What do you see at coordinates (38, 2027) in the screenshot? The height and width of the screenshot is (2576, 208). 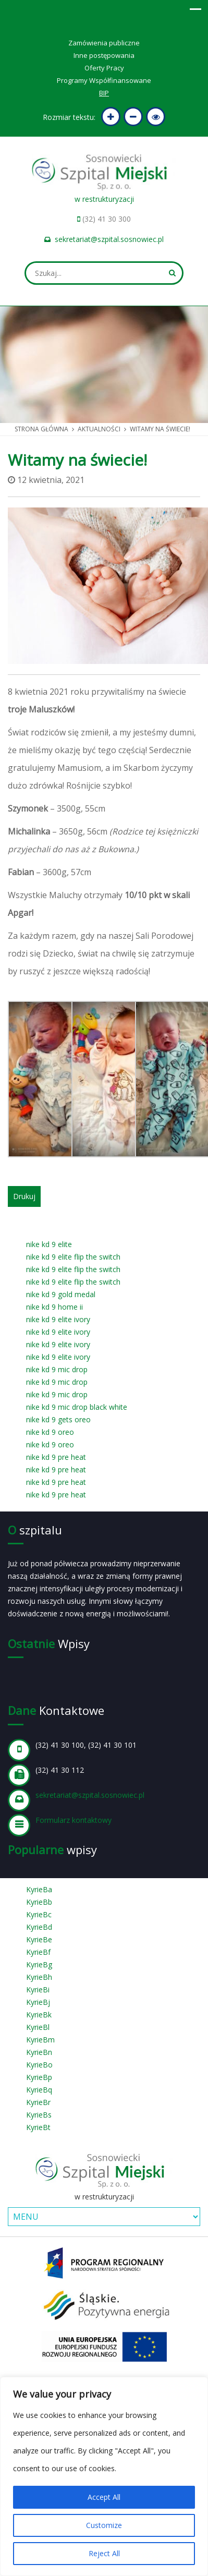 I see `KyrieBl` at bounding box center [38, 2027].